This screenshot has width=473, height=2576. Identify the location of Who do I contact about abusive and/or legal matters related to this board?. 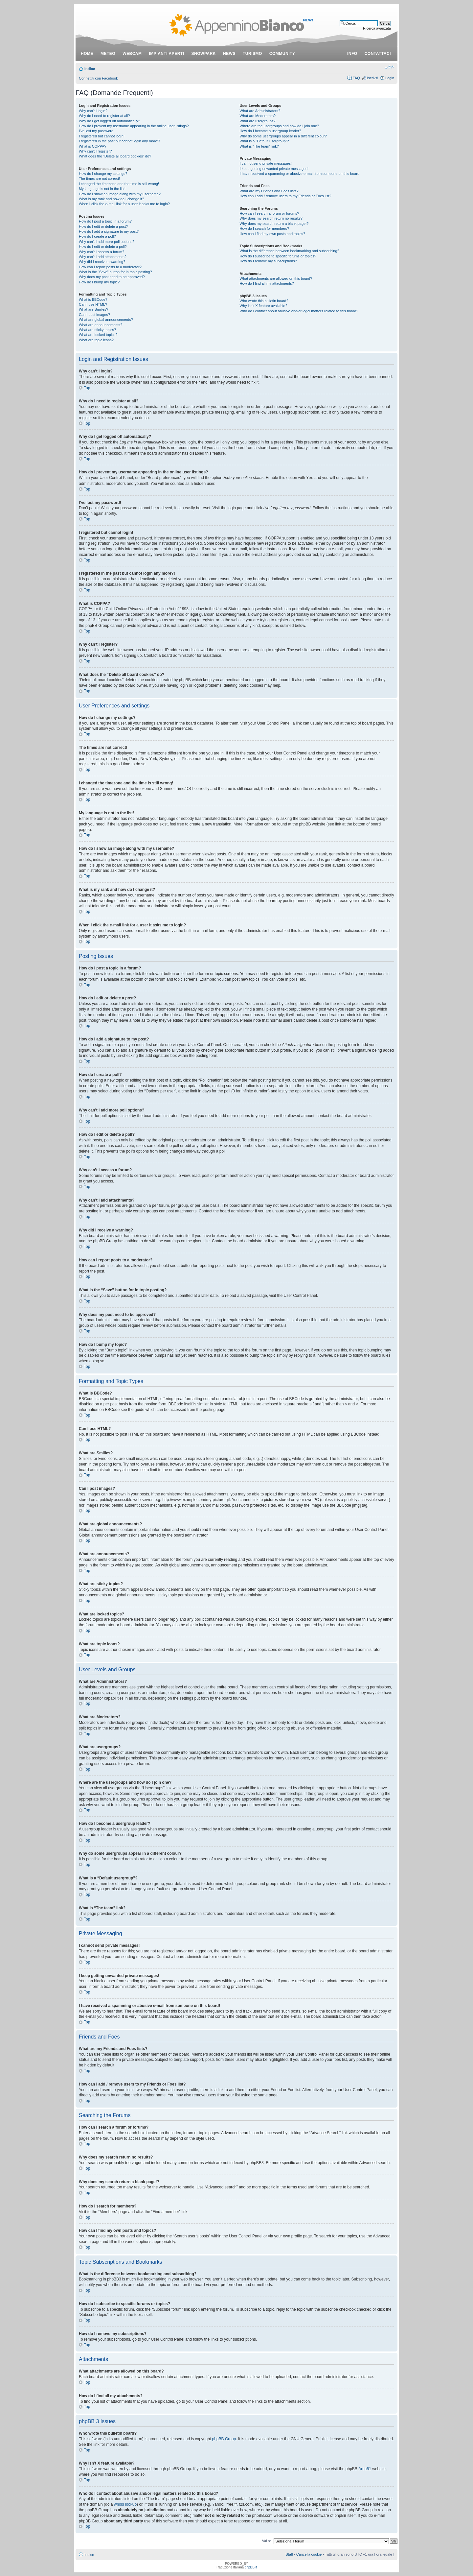
(299, 311).